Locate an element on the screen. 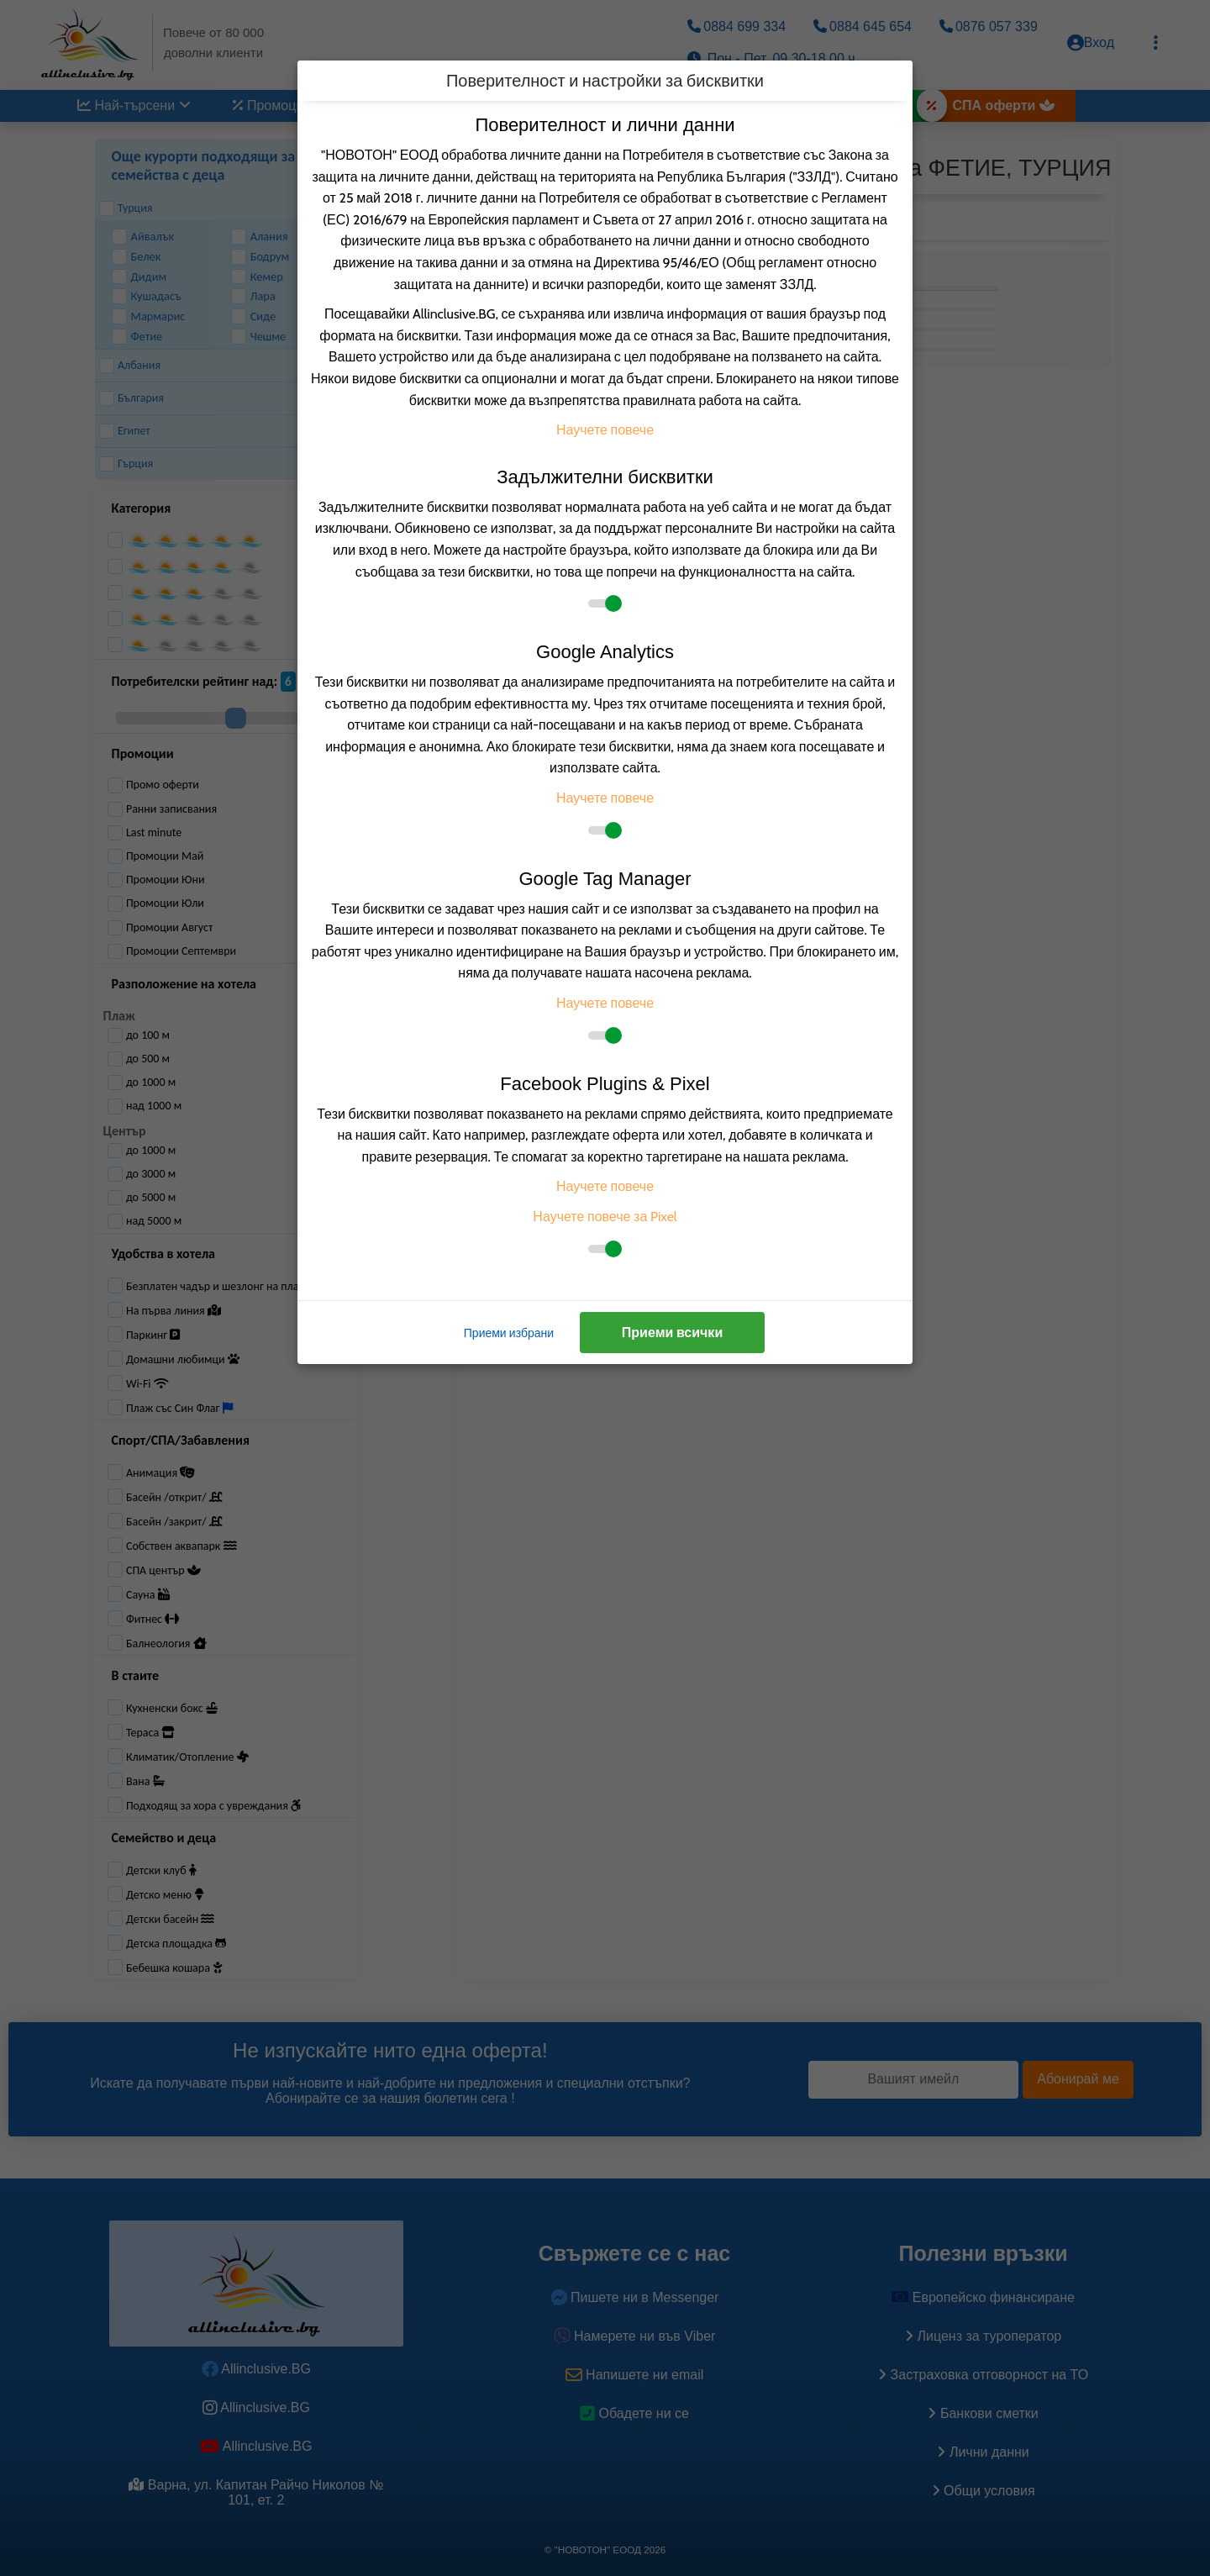 The width and height of the screenshot is (1210, 2576). Wi-Fi is located at coordinates (147, 1384).